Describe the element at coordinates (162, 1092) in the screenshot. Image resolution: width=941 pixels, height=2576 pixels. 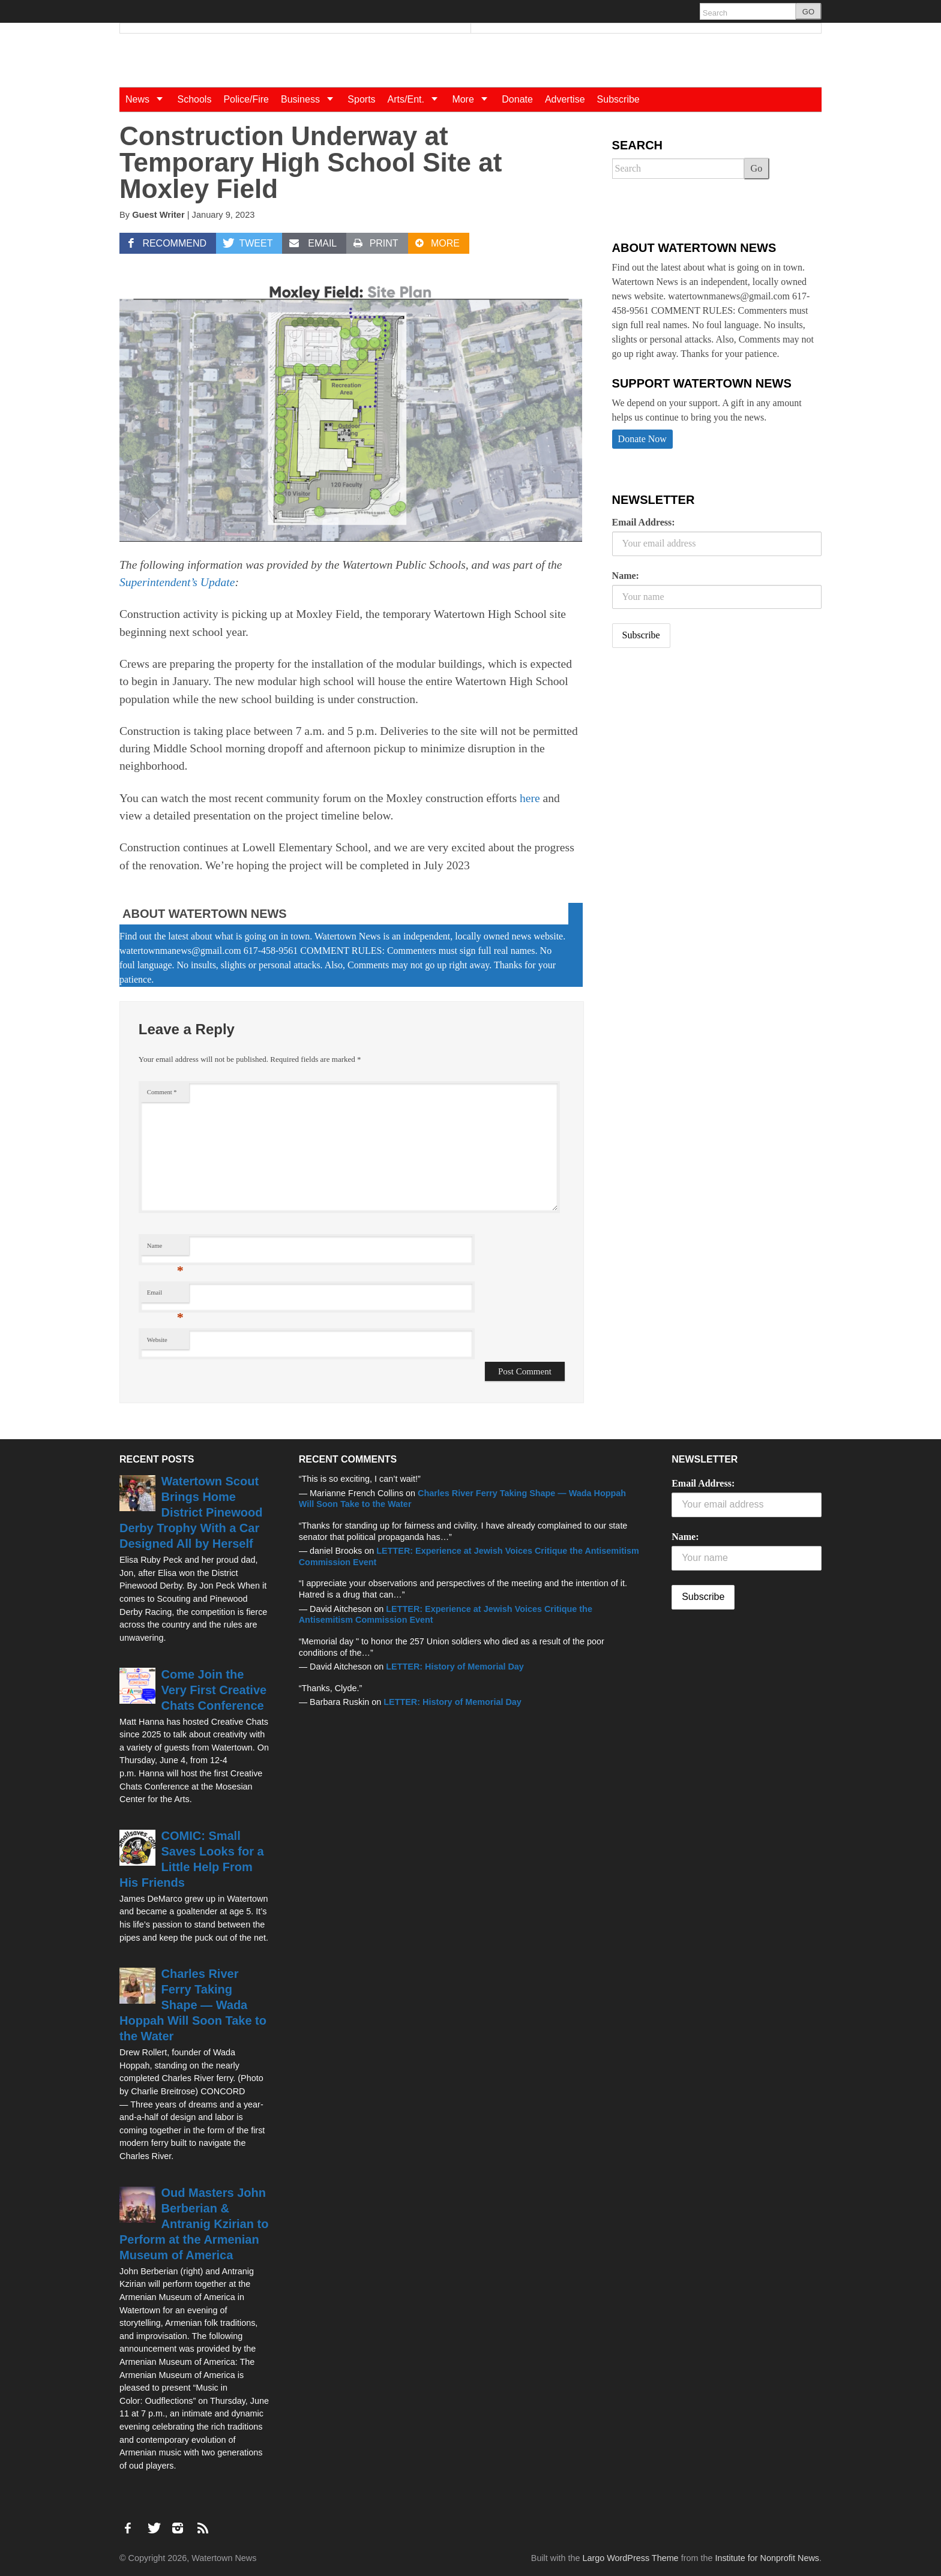
I see `Comment` at that location.